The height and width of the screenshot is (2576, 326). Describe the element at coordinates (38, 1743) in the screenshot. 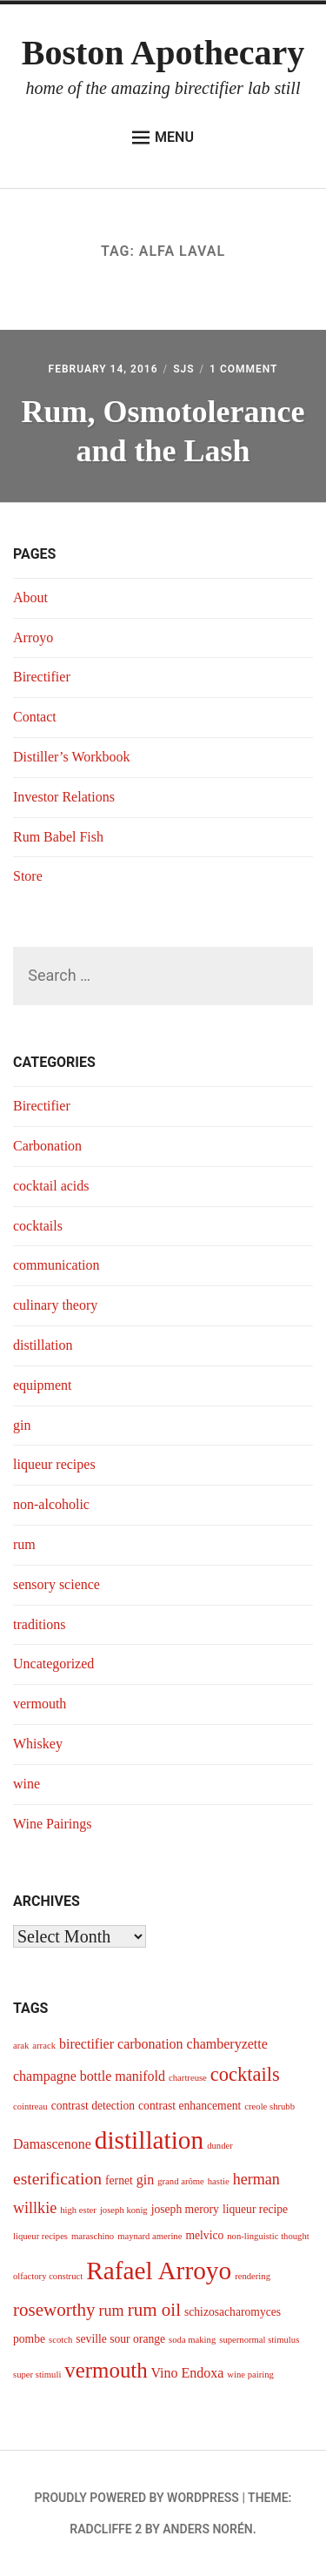

I see `Whiskey` at that location.